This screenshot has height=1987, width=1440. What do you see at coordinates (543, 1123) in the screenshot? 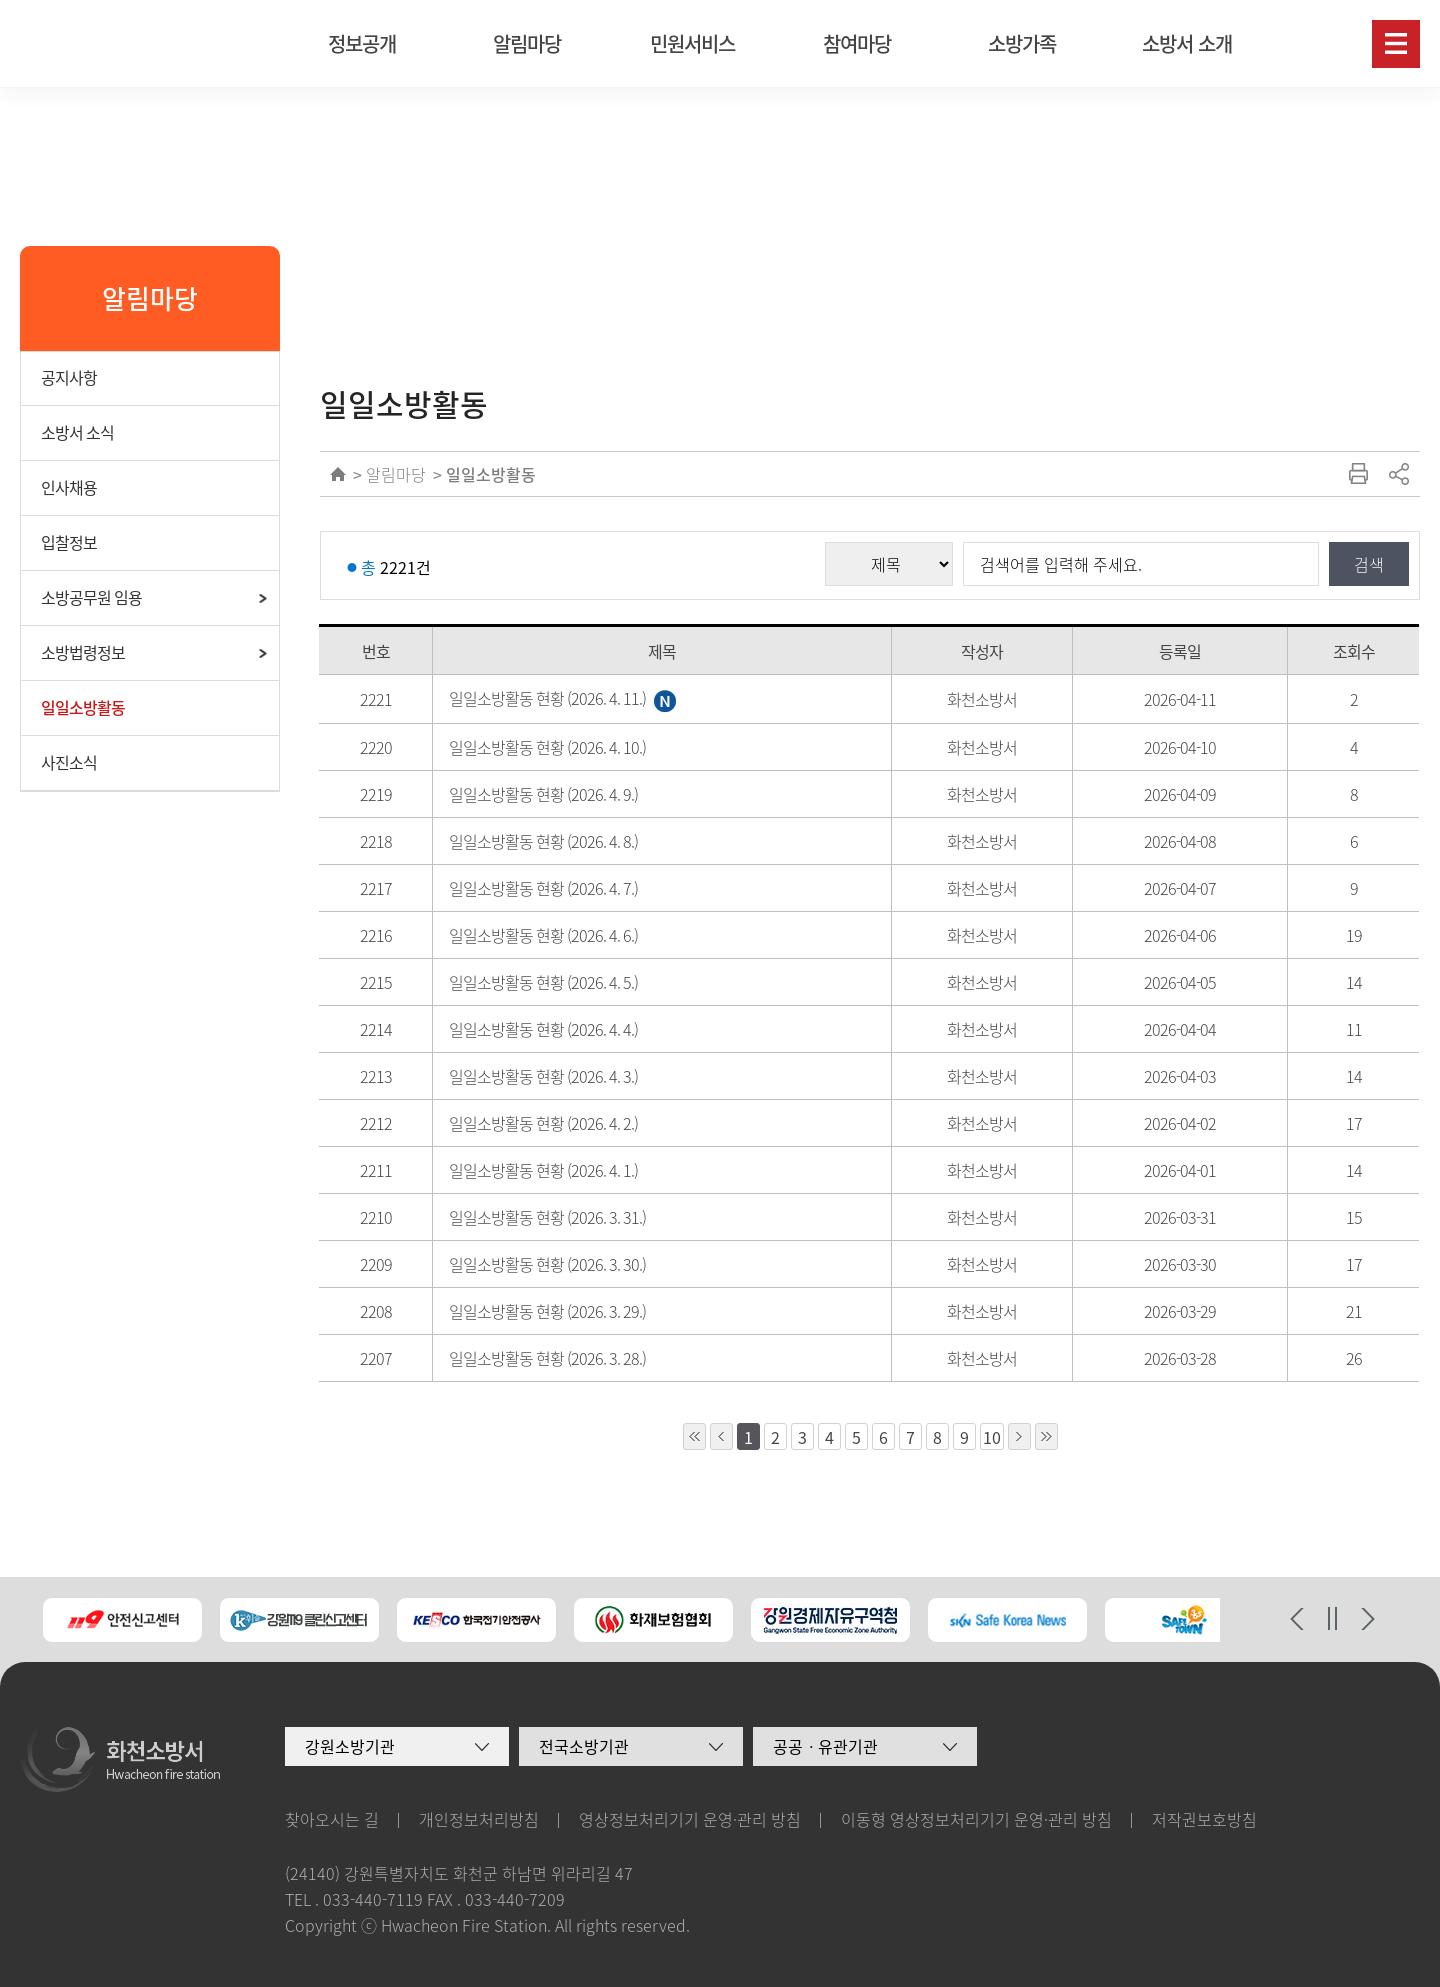
I see `일일소방활동 현황 (2026. 4. 2.)` at bounding box center [543, 1123].